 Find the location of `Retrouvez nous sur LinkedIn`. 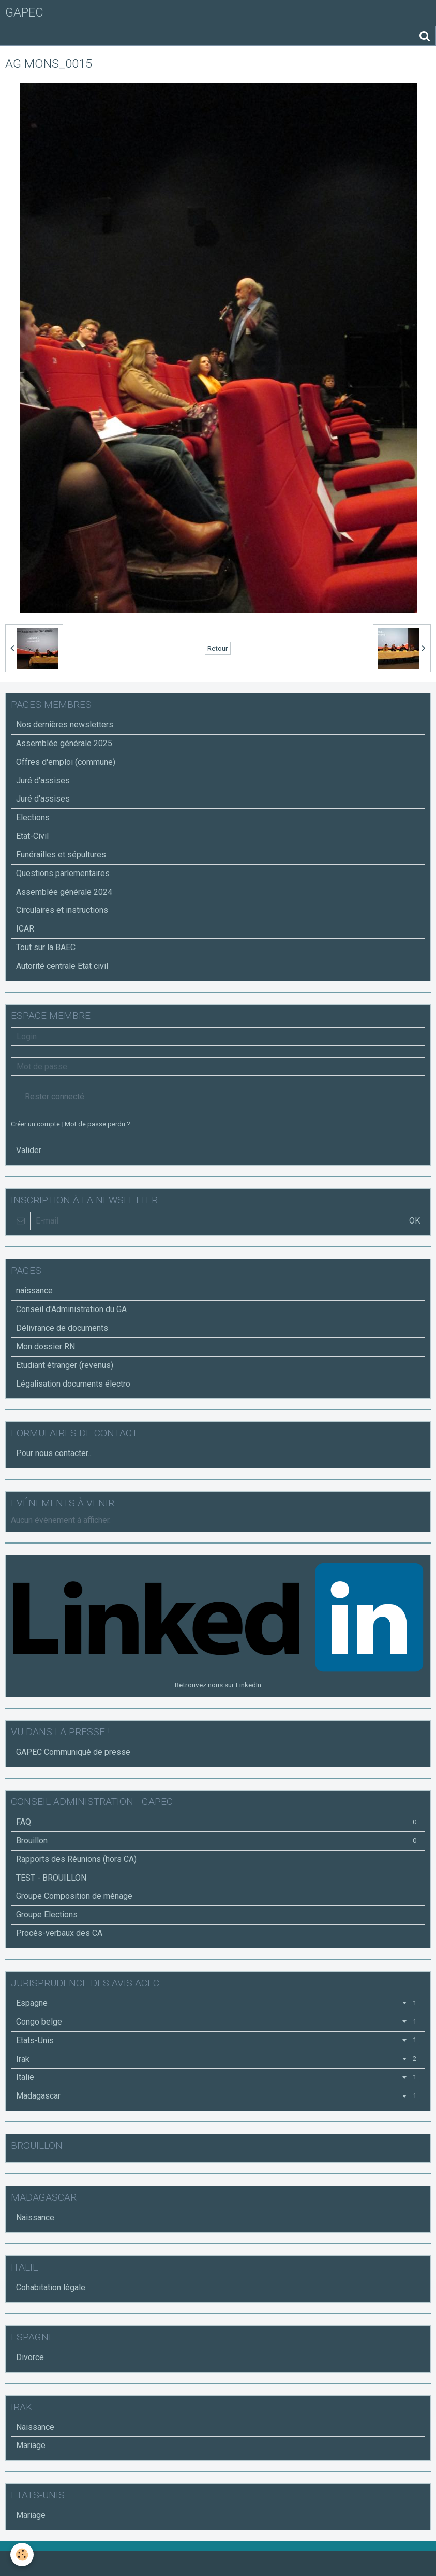

Retrouvez nous sur LinkedIn is located at coordinates (218, 1685).